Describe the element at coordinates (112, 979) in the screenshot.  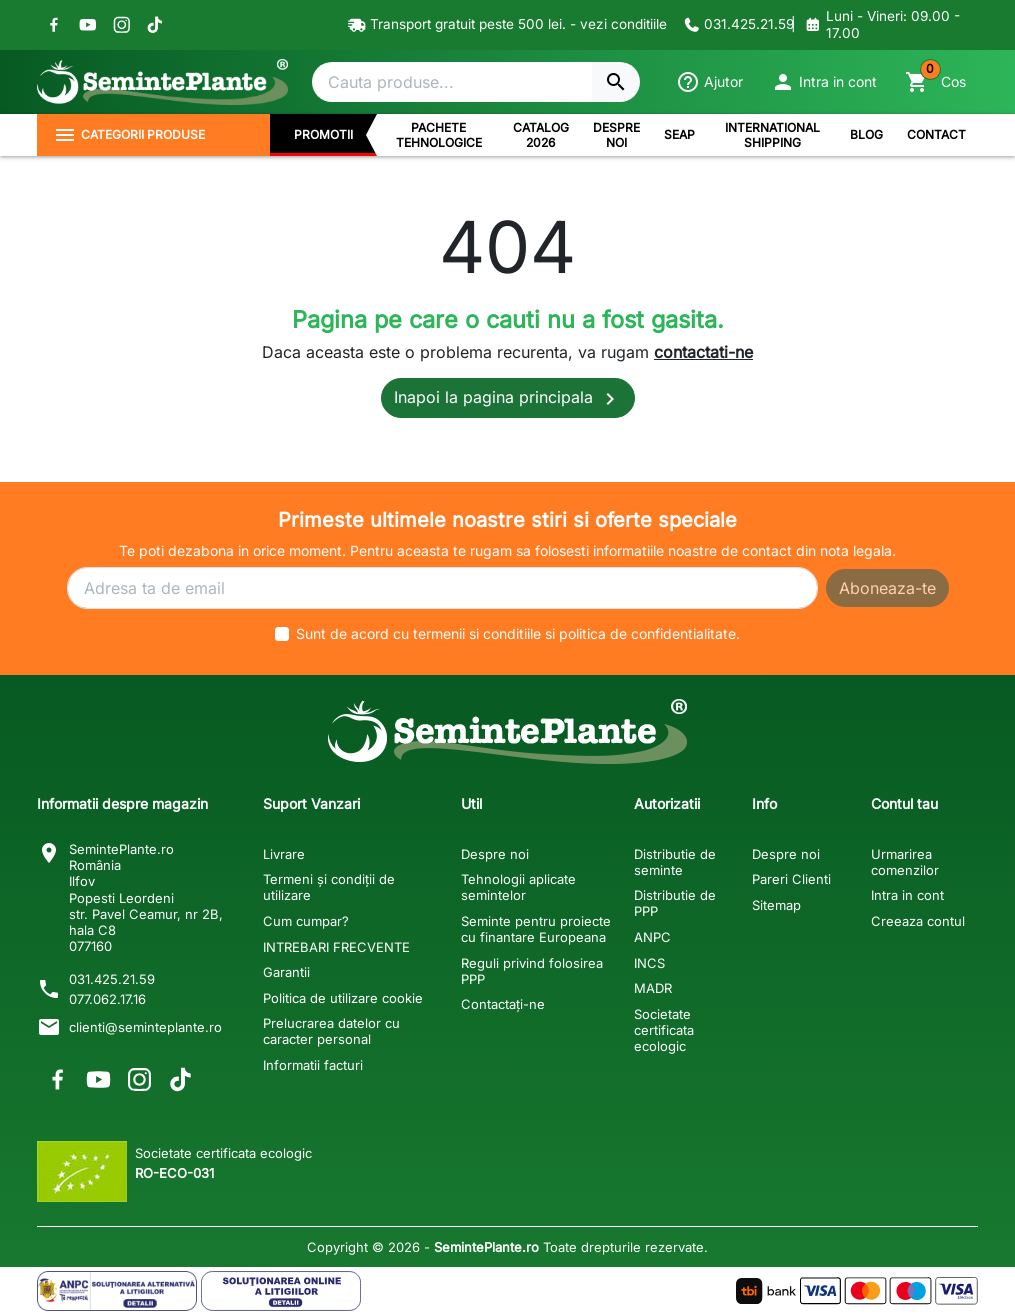
I see `031.425.21.59` at that location.